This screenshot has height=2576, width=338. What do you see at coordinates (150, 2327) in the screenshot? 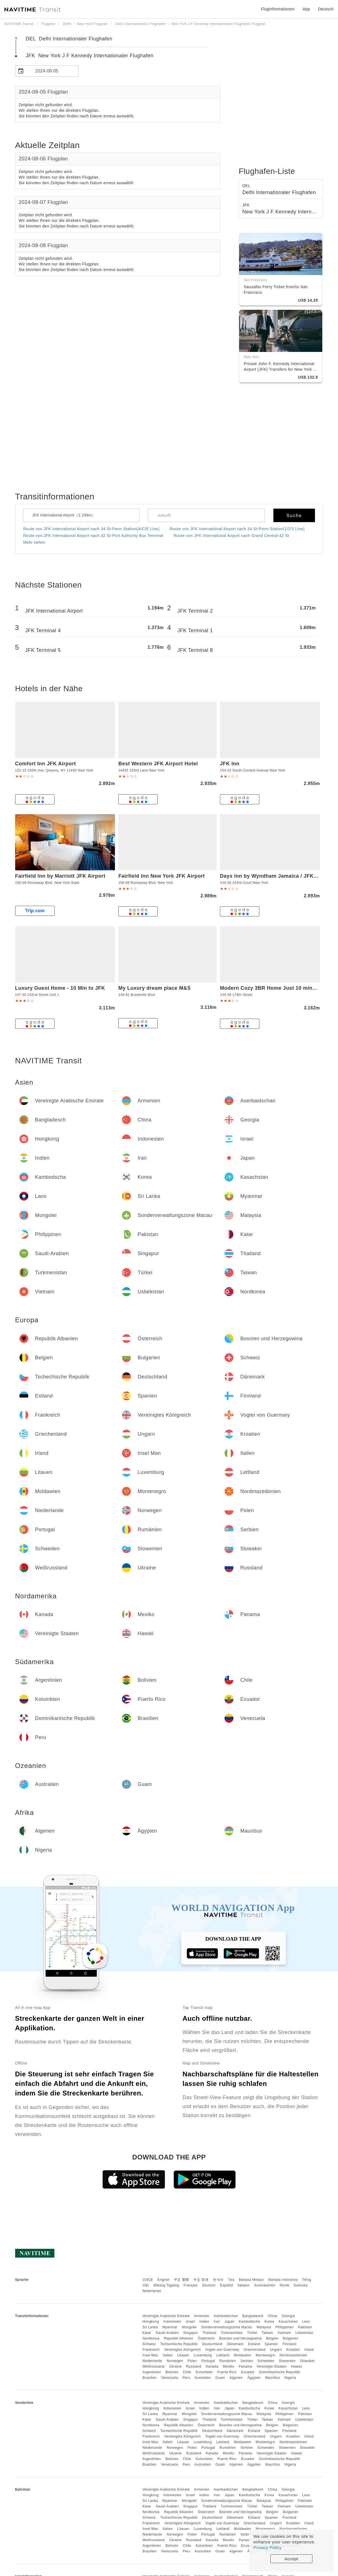
I see `Sri Lanka` at bounding box center [150, 2327].